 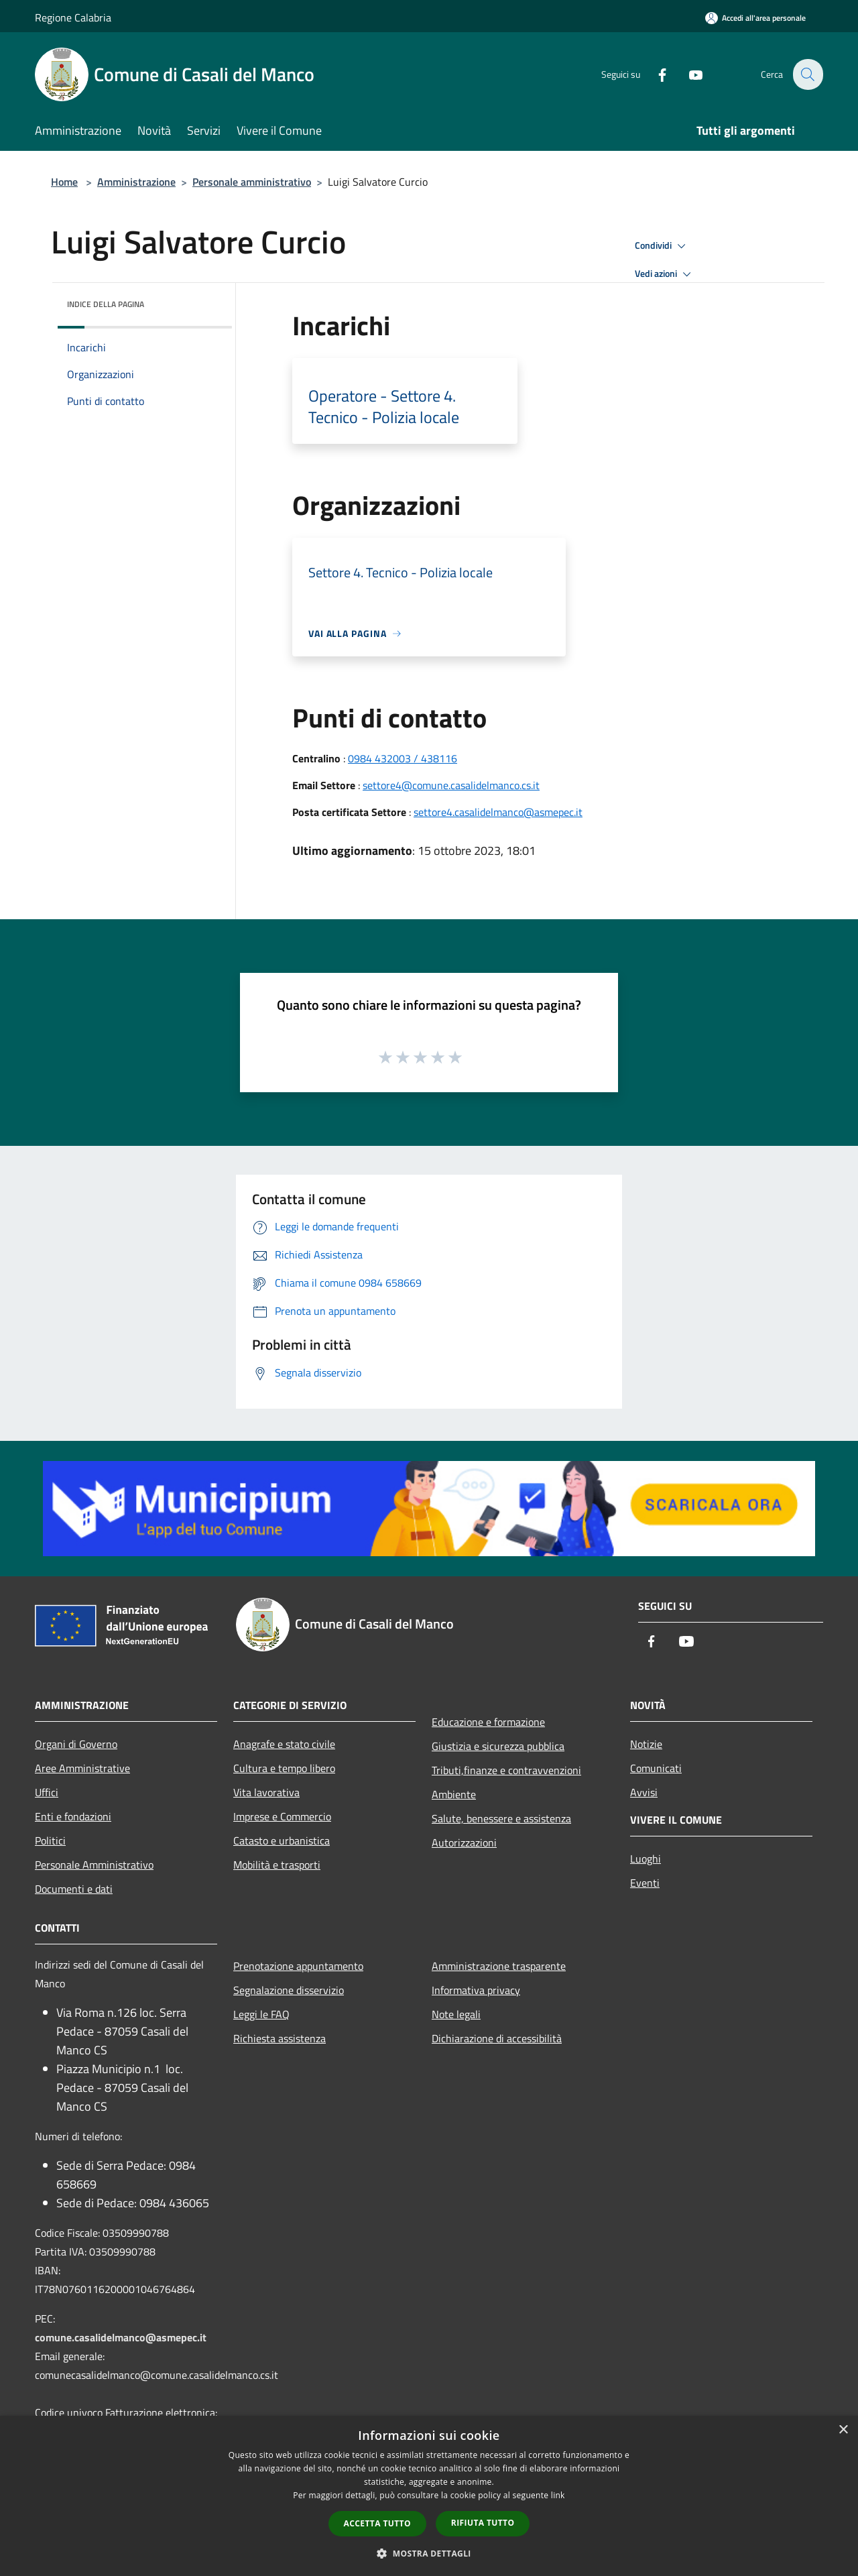 I want to click on Imprese e Commercio, so click(x=282, y=1816).